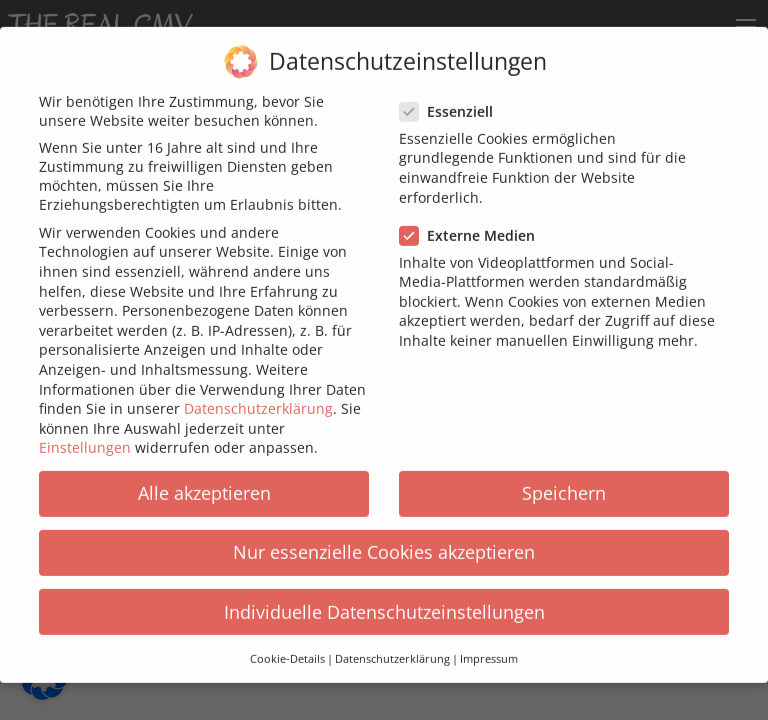 Image resolution: width=768 pixels, height=720 pixels. What do you see at coordinates (489, 645) in the screenshot?
I see `Impressum [button]` at bounding box center [489, 645].